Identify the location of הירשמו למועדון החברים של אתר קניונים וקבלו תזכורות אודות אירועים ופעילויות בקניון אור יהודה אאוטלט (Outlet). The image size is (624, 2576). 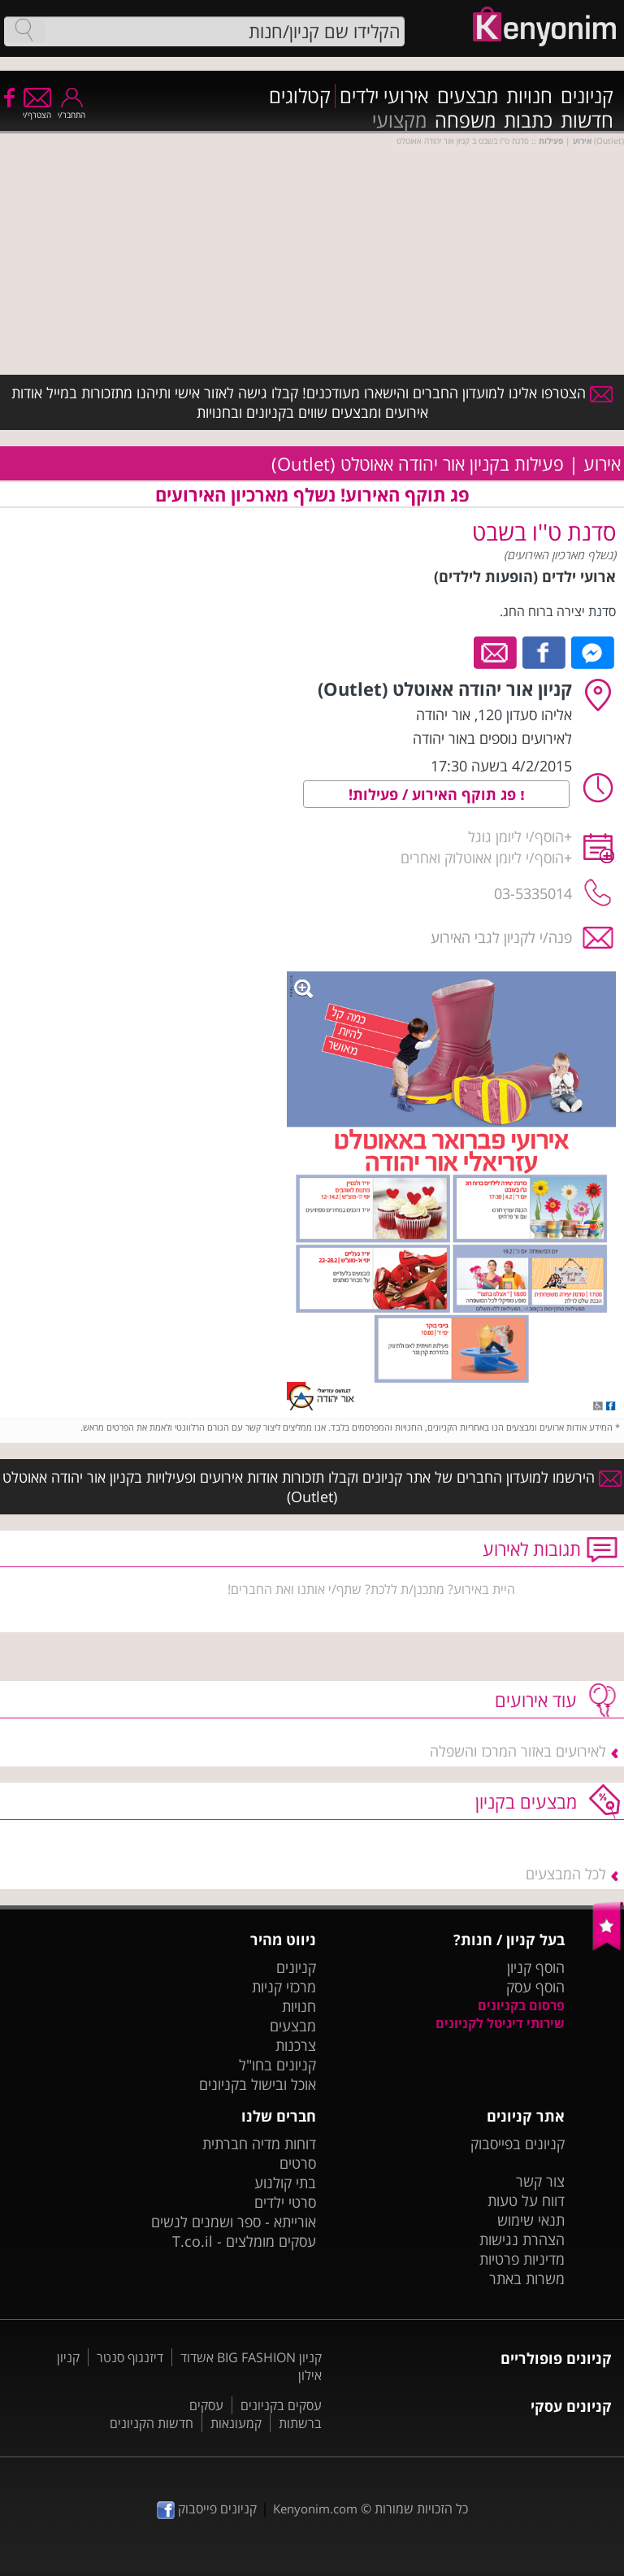
(312, 1486).